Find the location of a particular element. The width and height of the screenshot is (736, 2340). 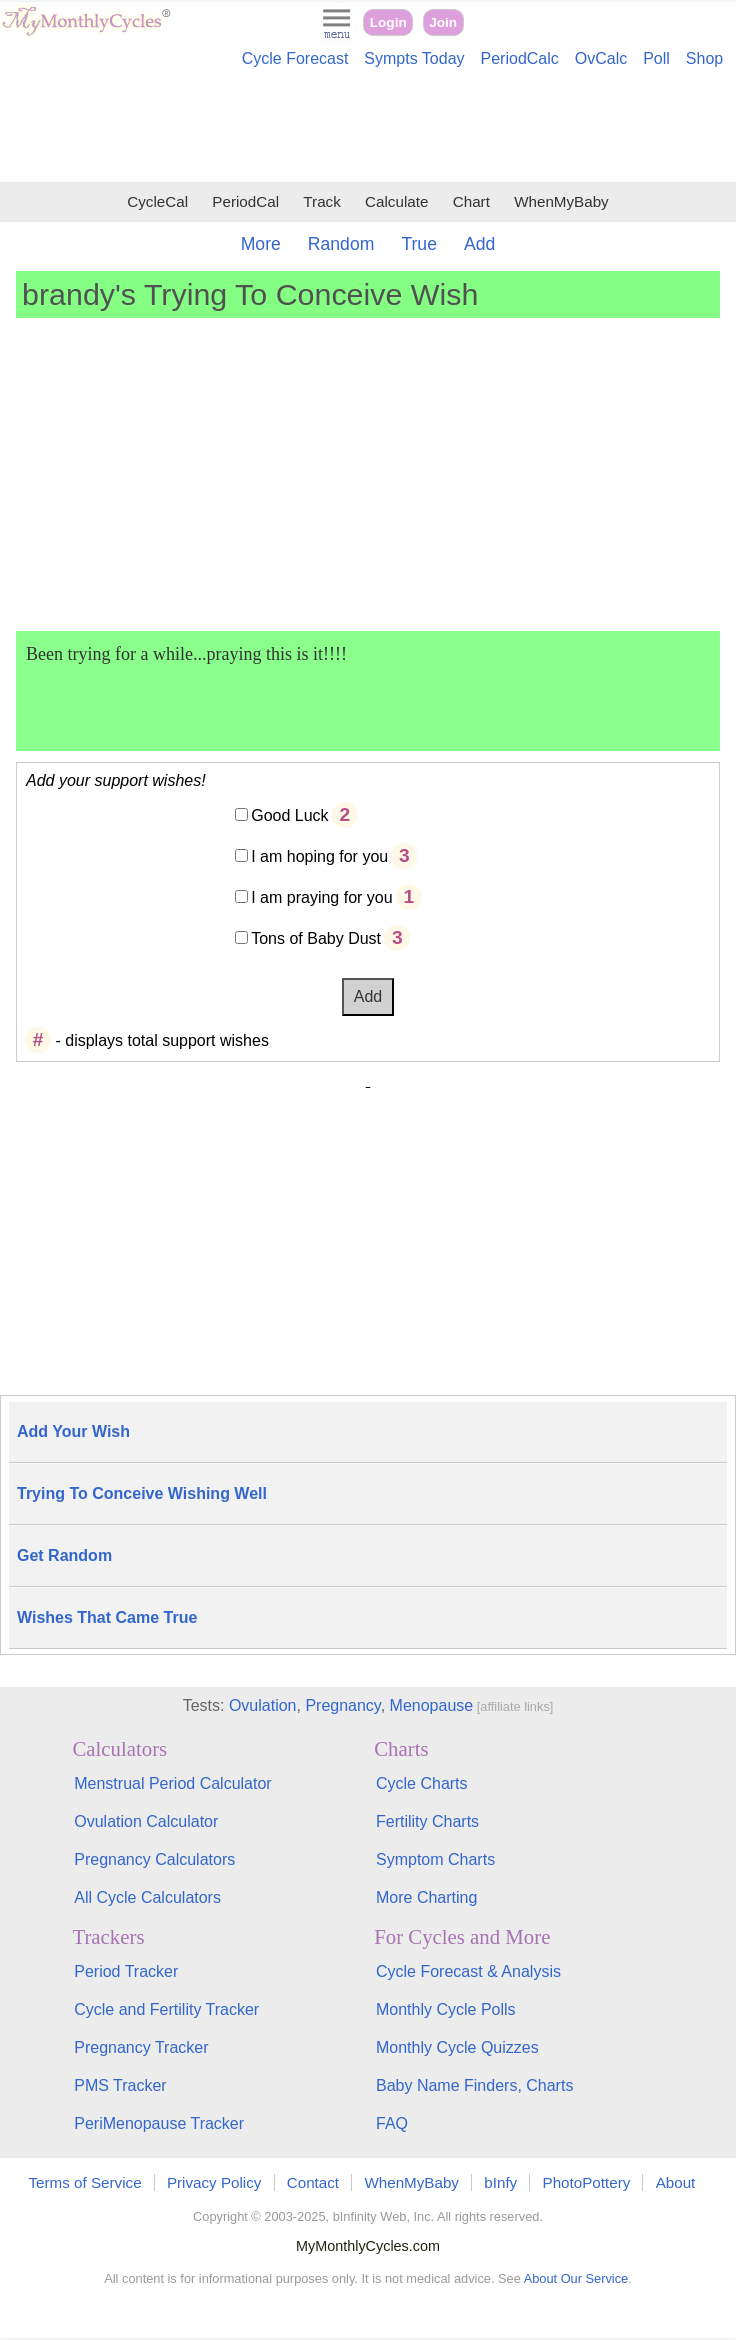

PeriMenopause Tracker is located at coordinates (159, 2123).